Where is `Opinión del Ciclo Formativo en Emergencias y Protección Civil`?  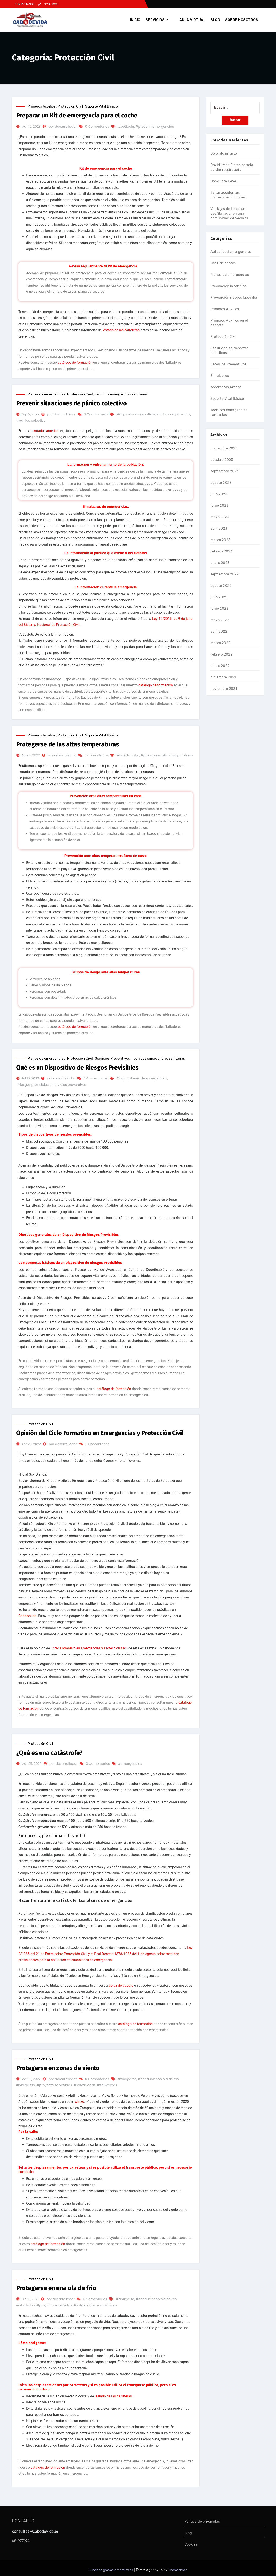 Opinión del Ciclo Formativo en Emergencias y Protección Civil is located at coordinates (99, 1432).